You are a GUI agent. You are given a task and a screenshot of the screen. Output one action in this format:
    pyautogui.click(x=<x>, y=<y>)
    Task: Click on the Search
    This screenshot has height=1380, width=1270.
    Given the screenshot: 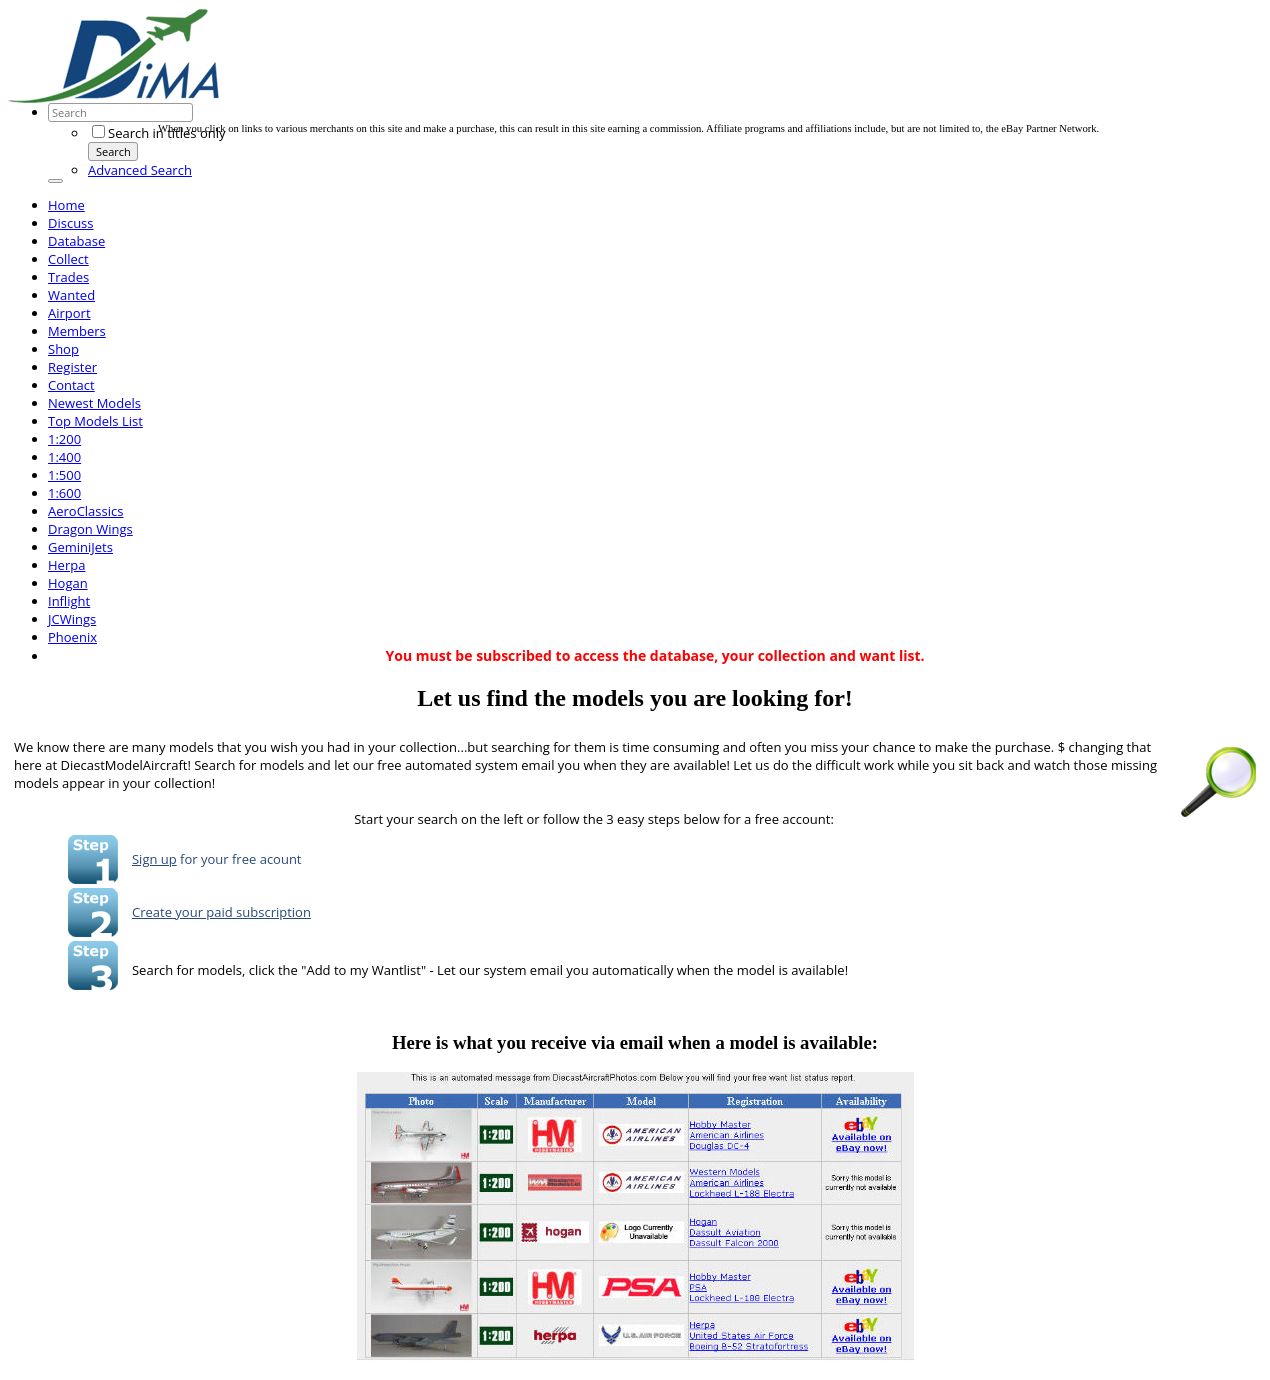 What is the action you would take?
    pyautogui.click(x=113, y=151)
    